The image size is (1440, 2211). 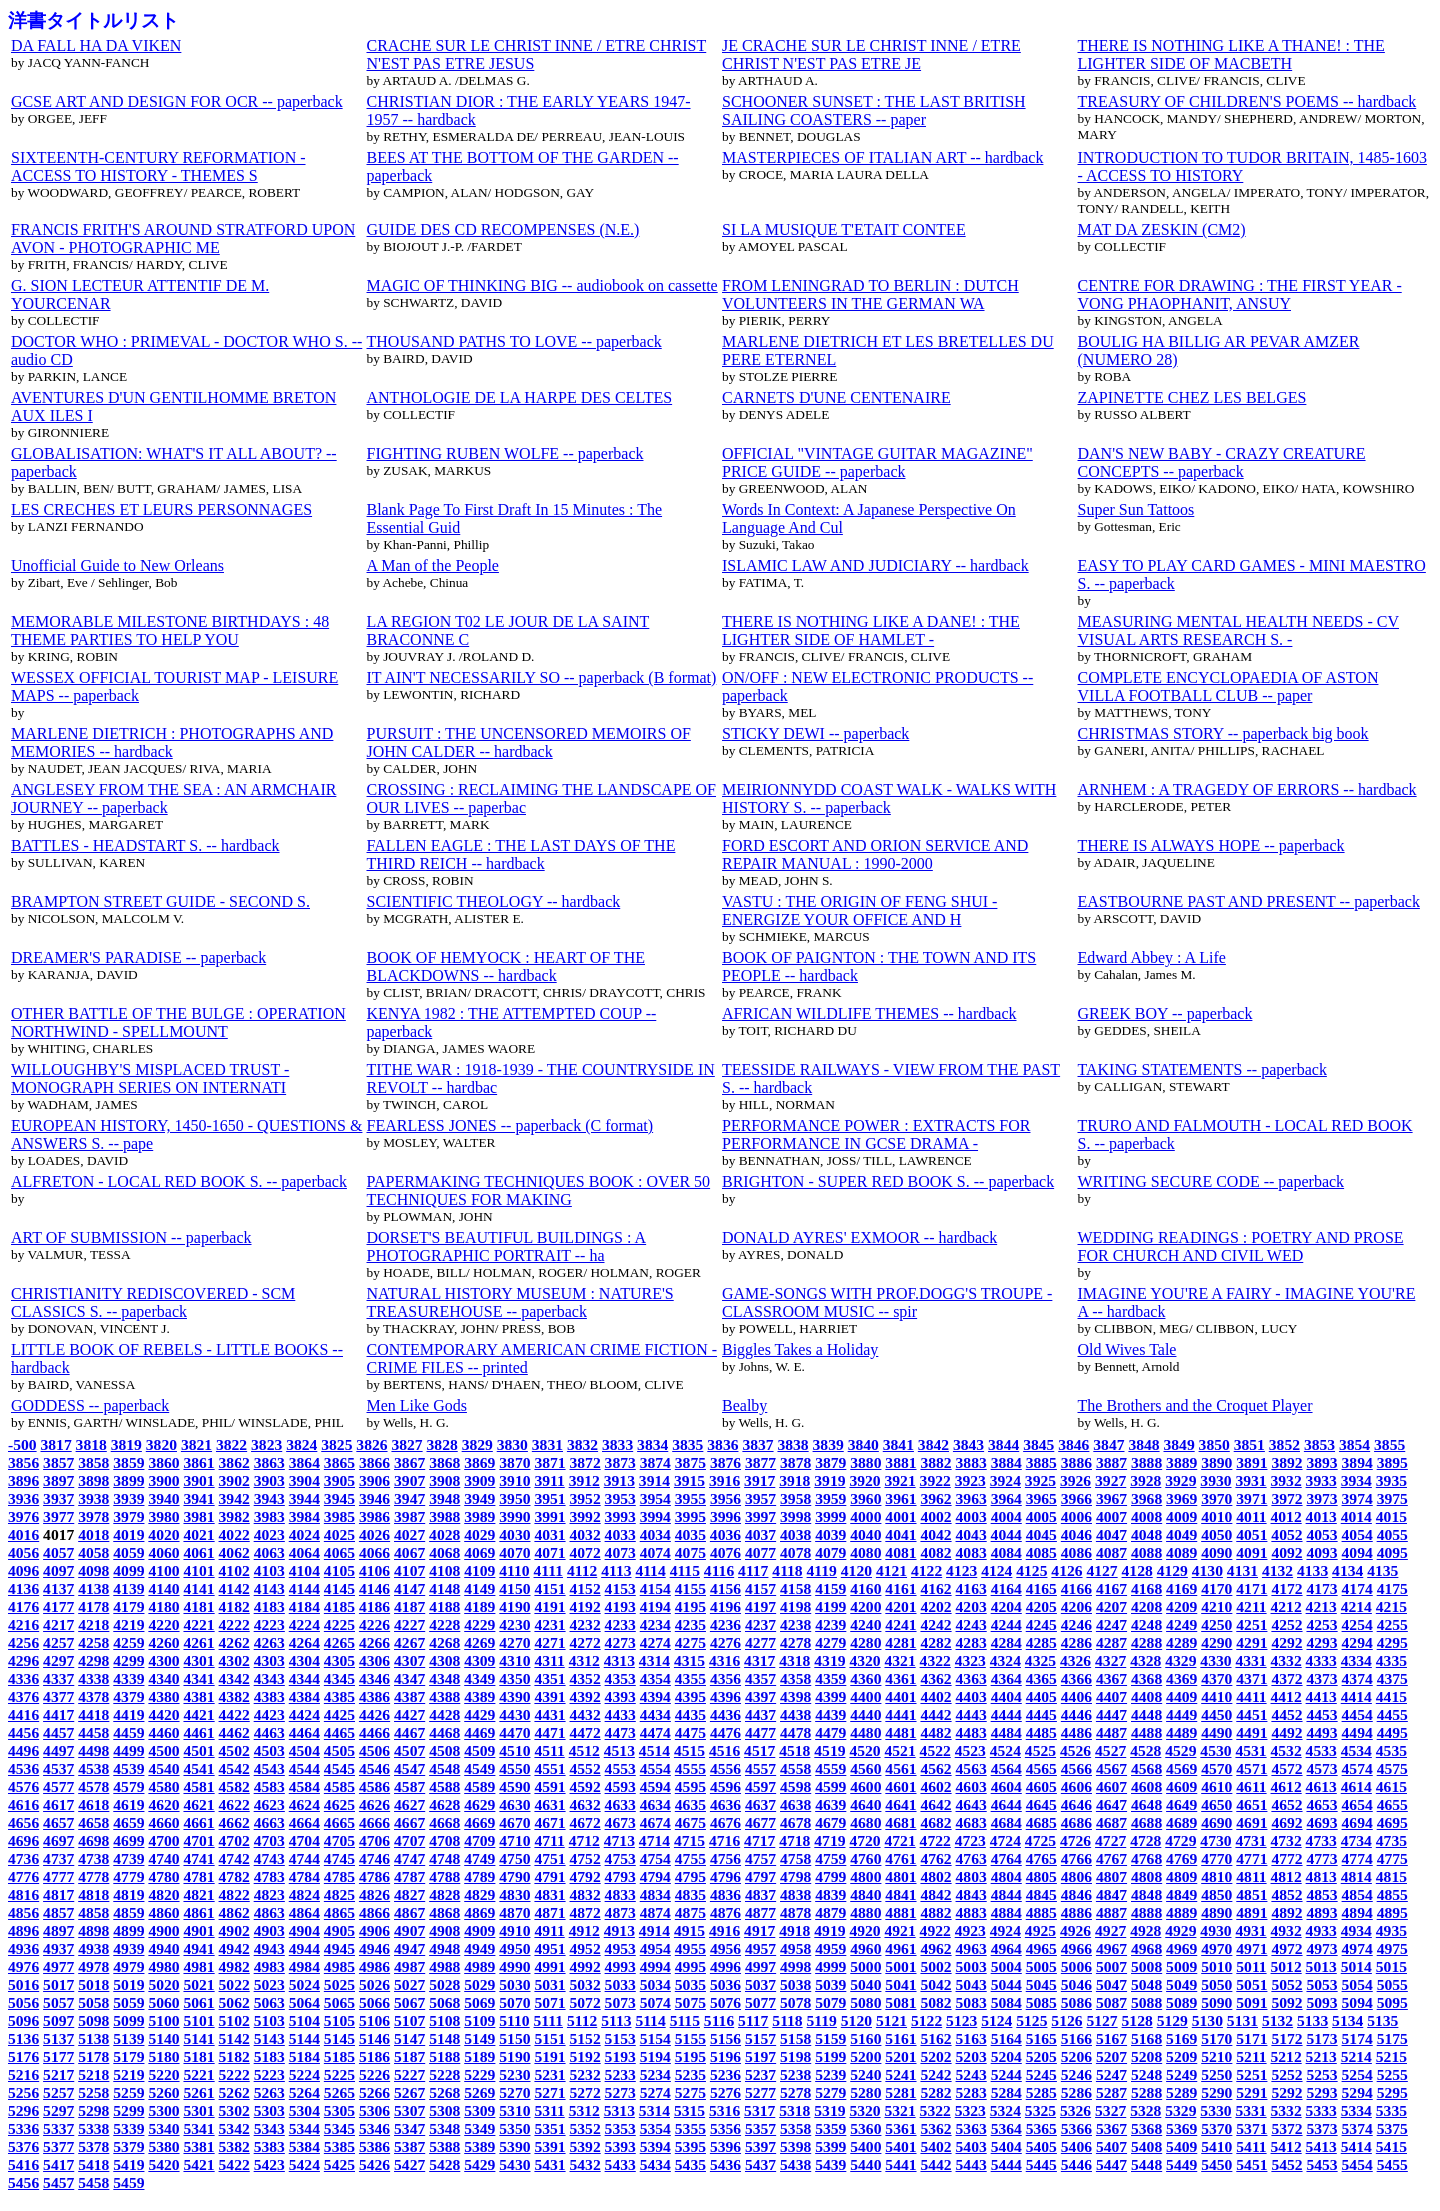 I want to click on 4102, so click(x=234, y=1570).